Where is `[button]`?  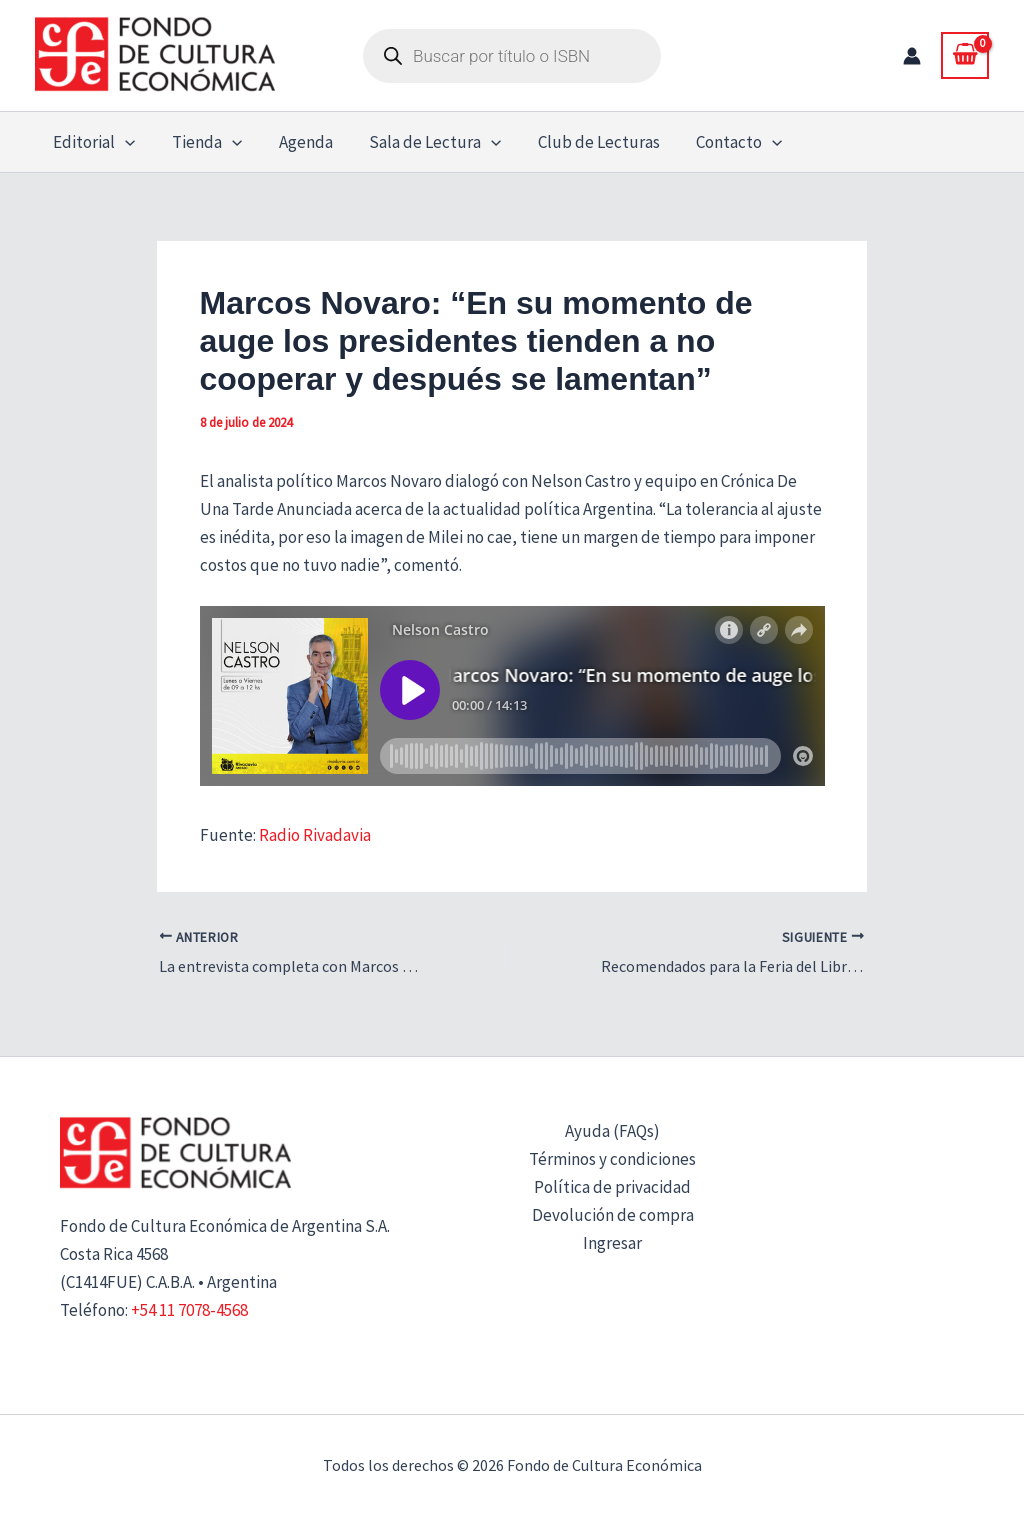 [button] is located at coordinates (124, 142).